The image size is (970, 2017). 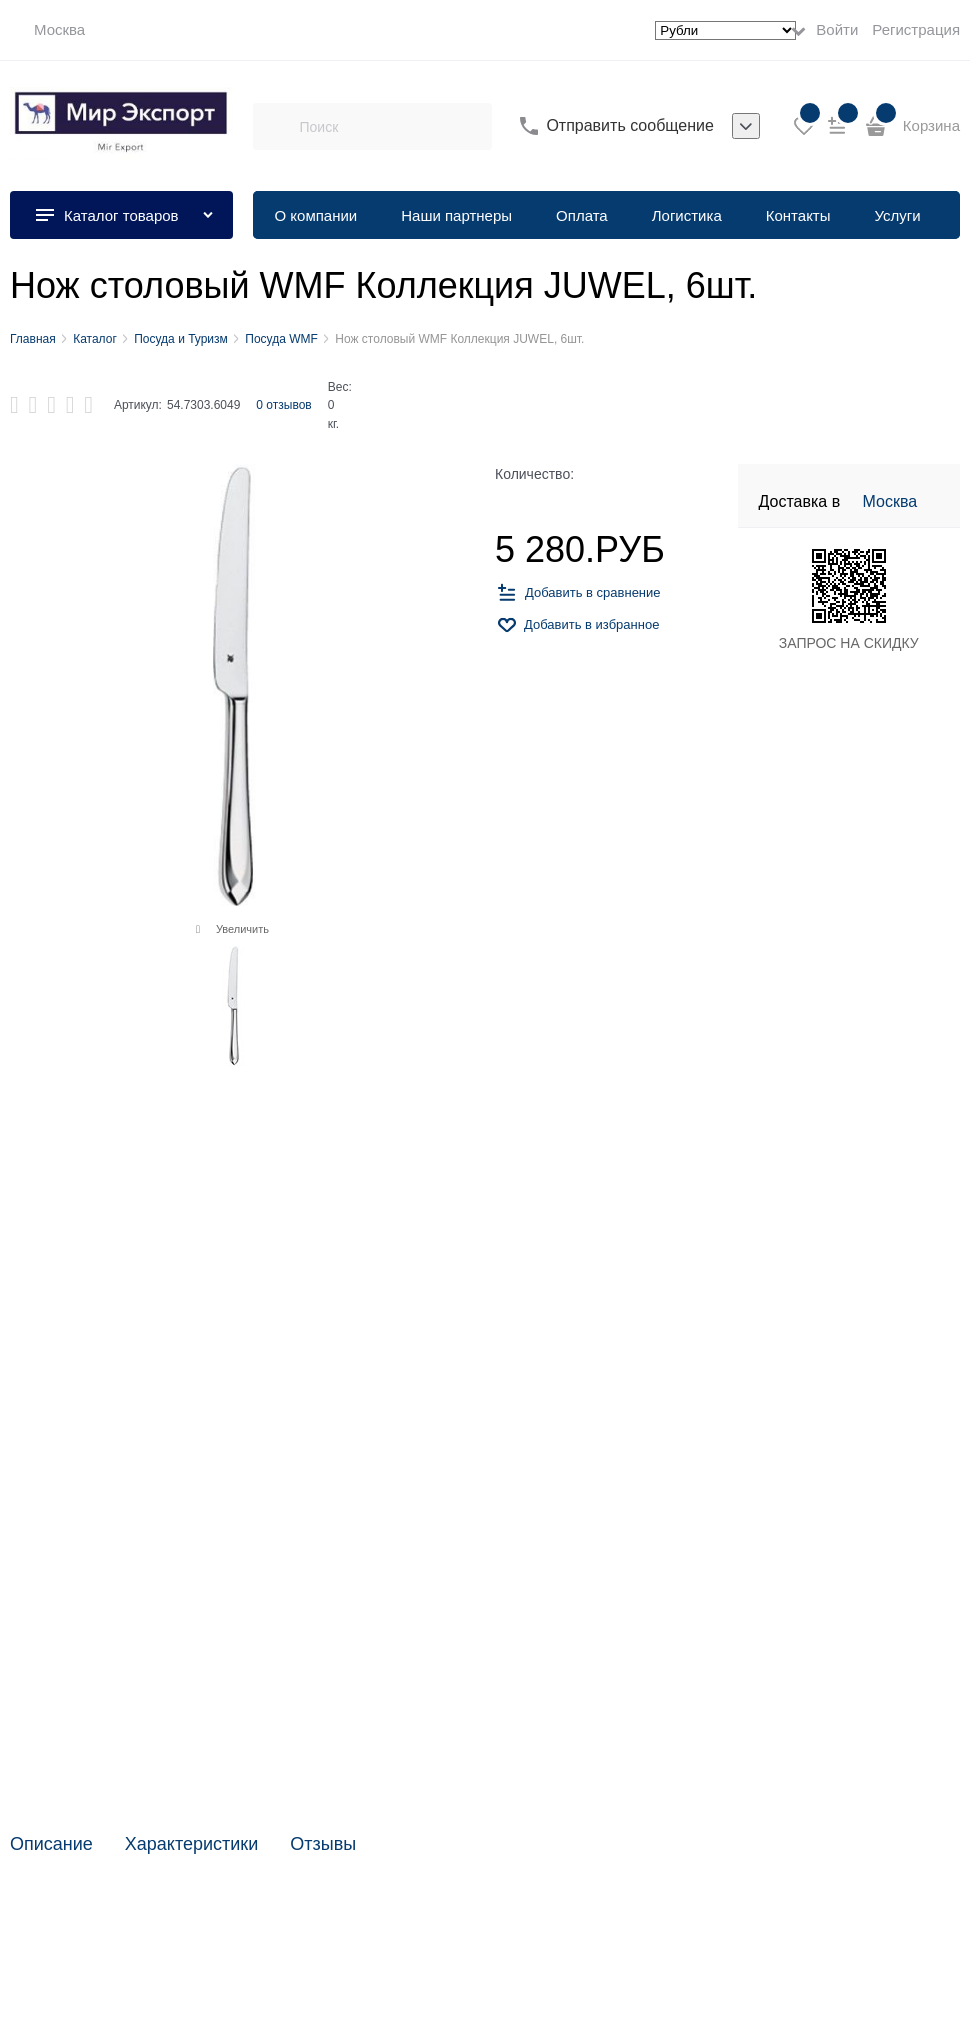 What do you see at coordinates (323, 1844) in the screenshot?
I see `Отзывы [link]` at bounding box center [323, 1844].